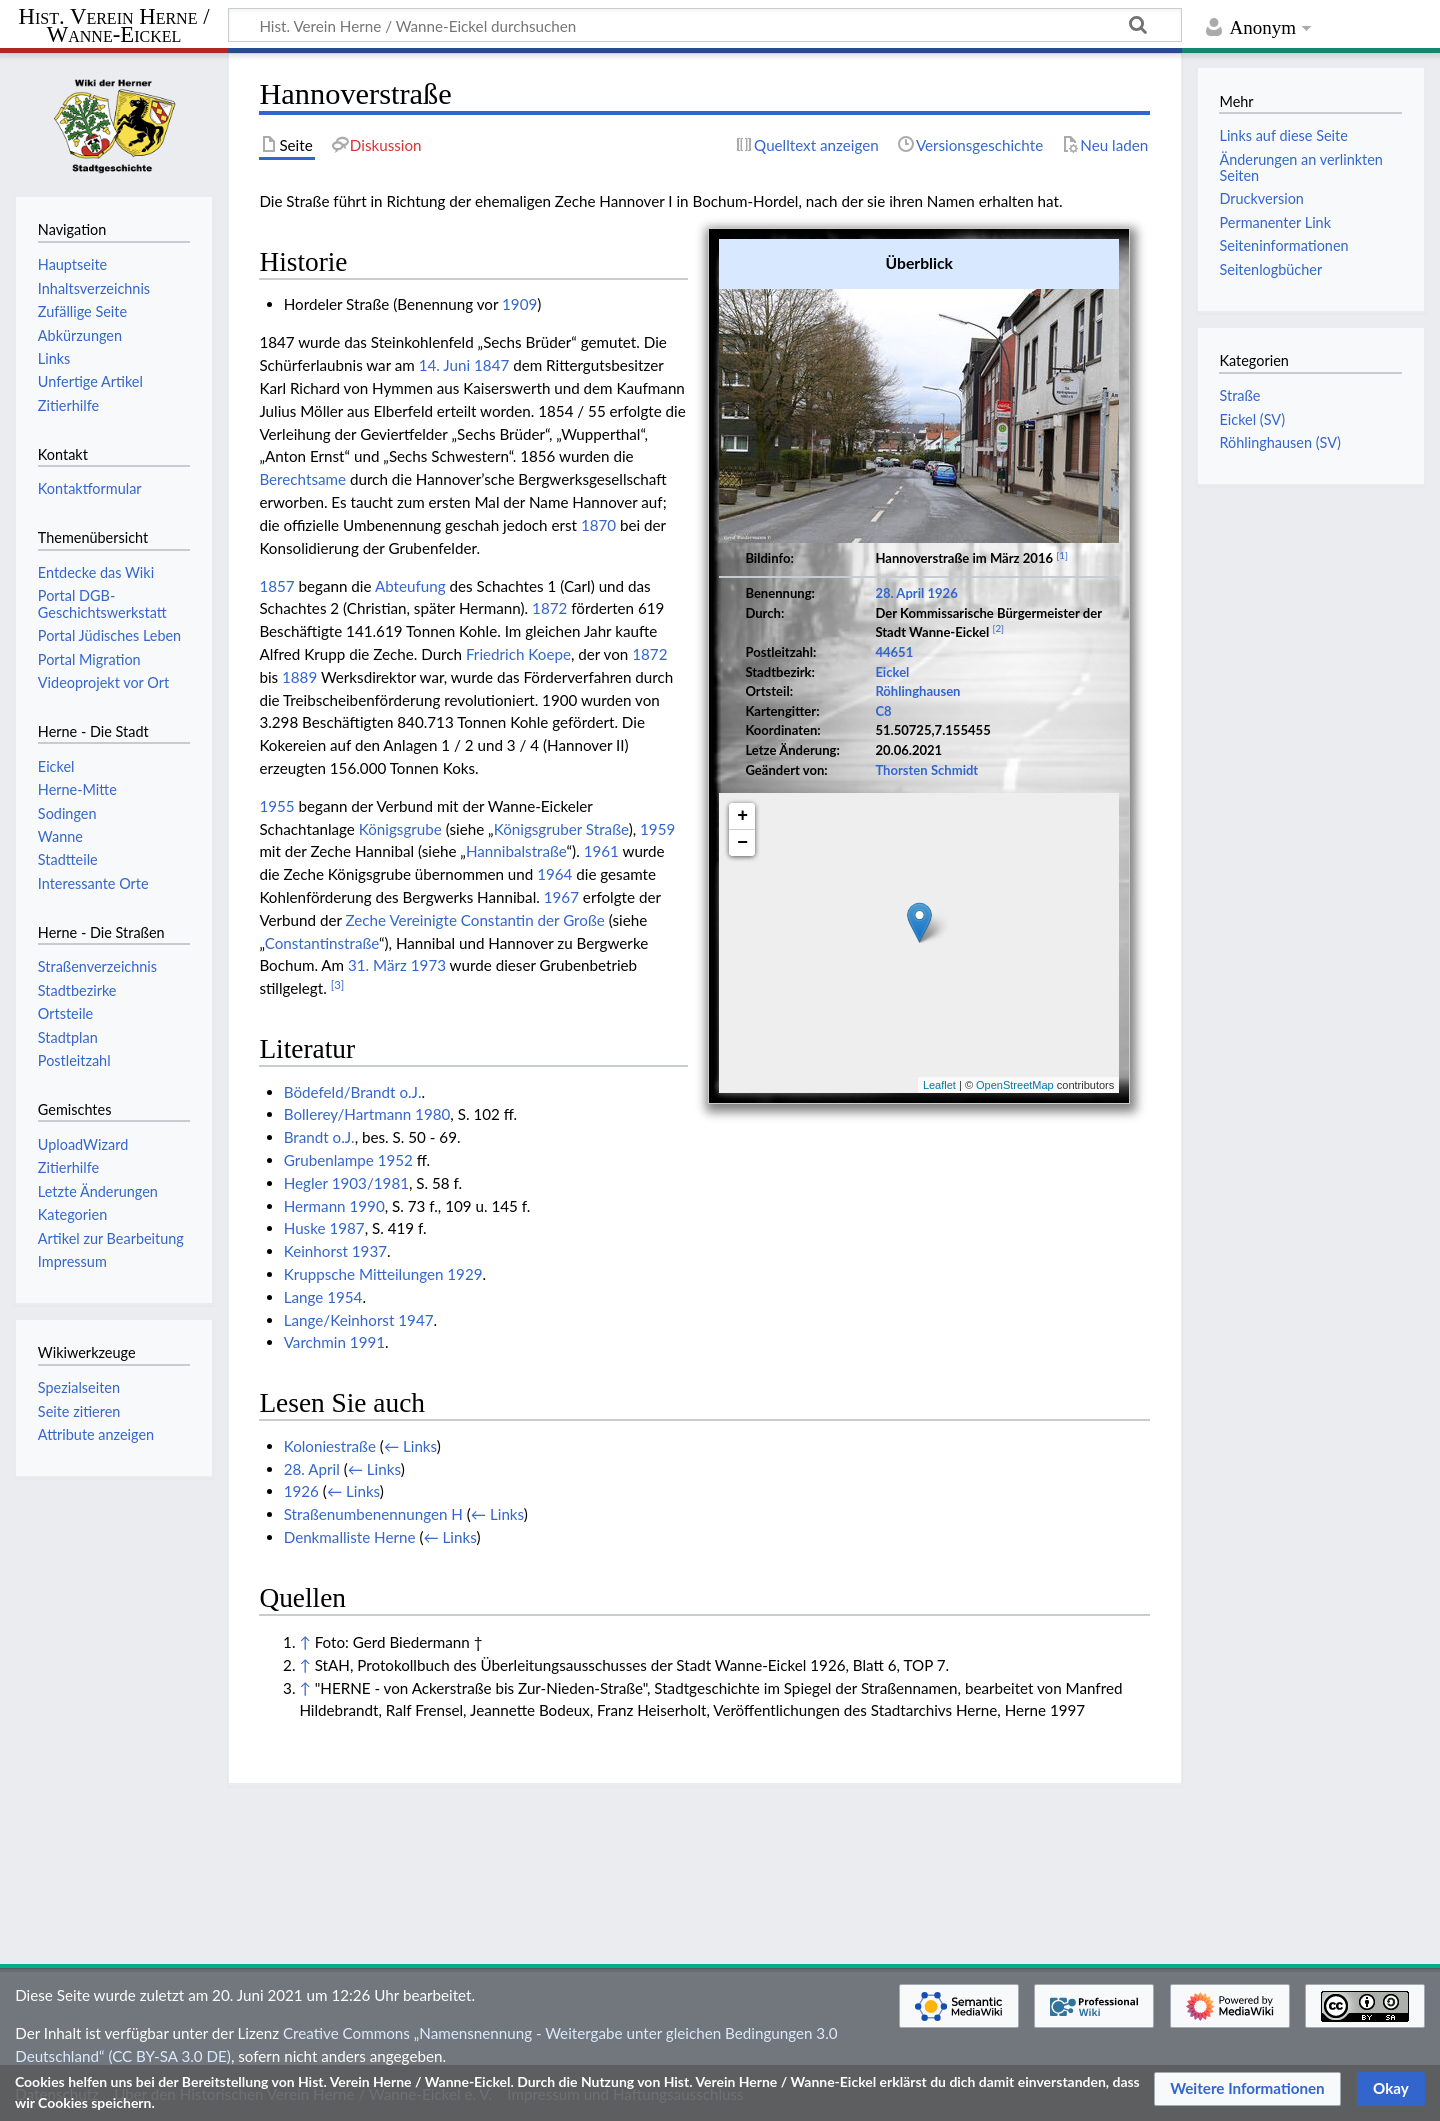 The height and width of the screenshot is (2121, 1440). What do you see at coordinates (335, 1251) in the screenshot?
I see `Keinhorst 1937` at bounding box center [335, 1251].